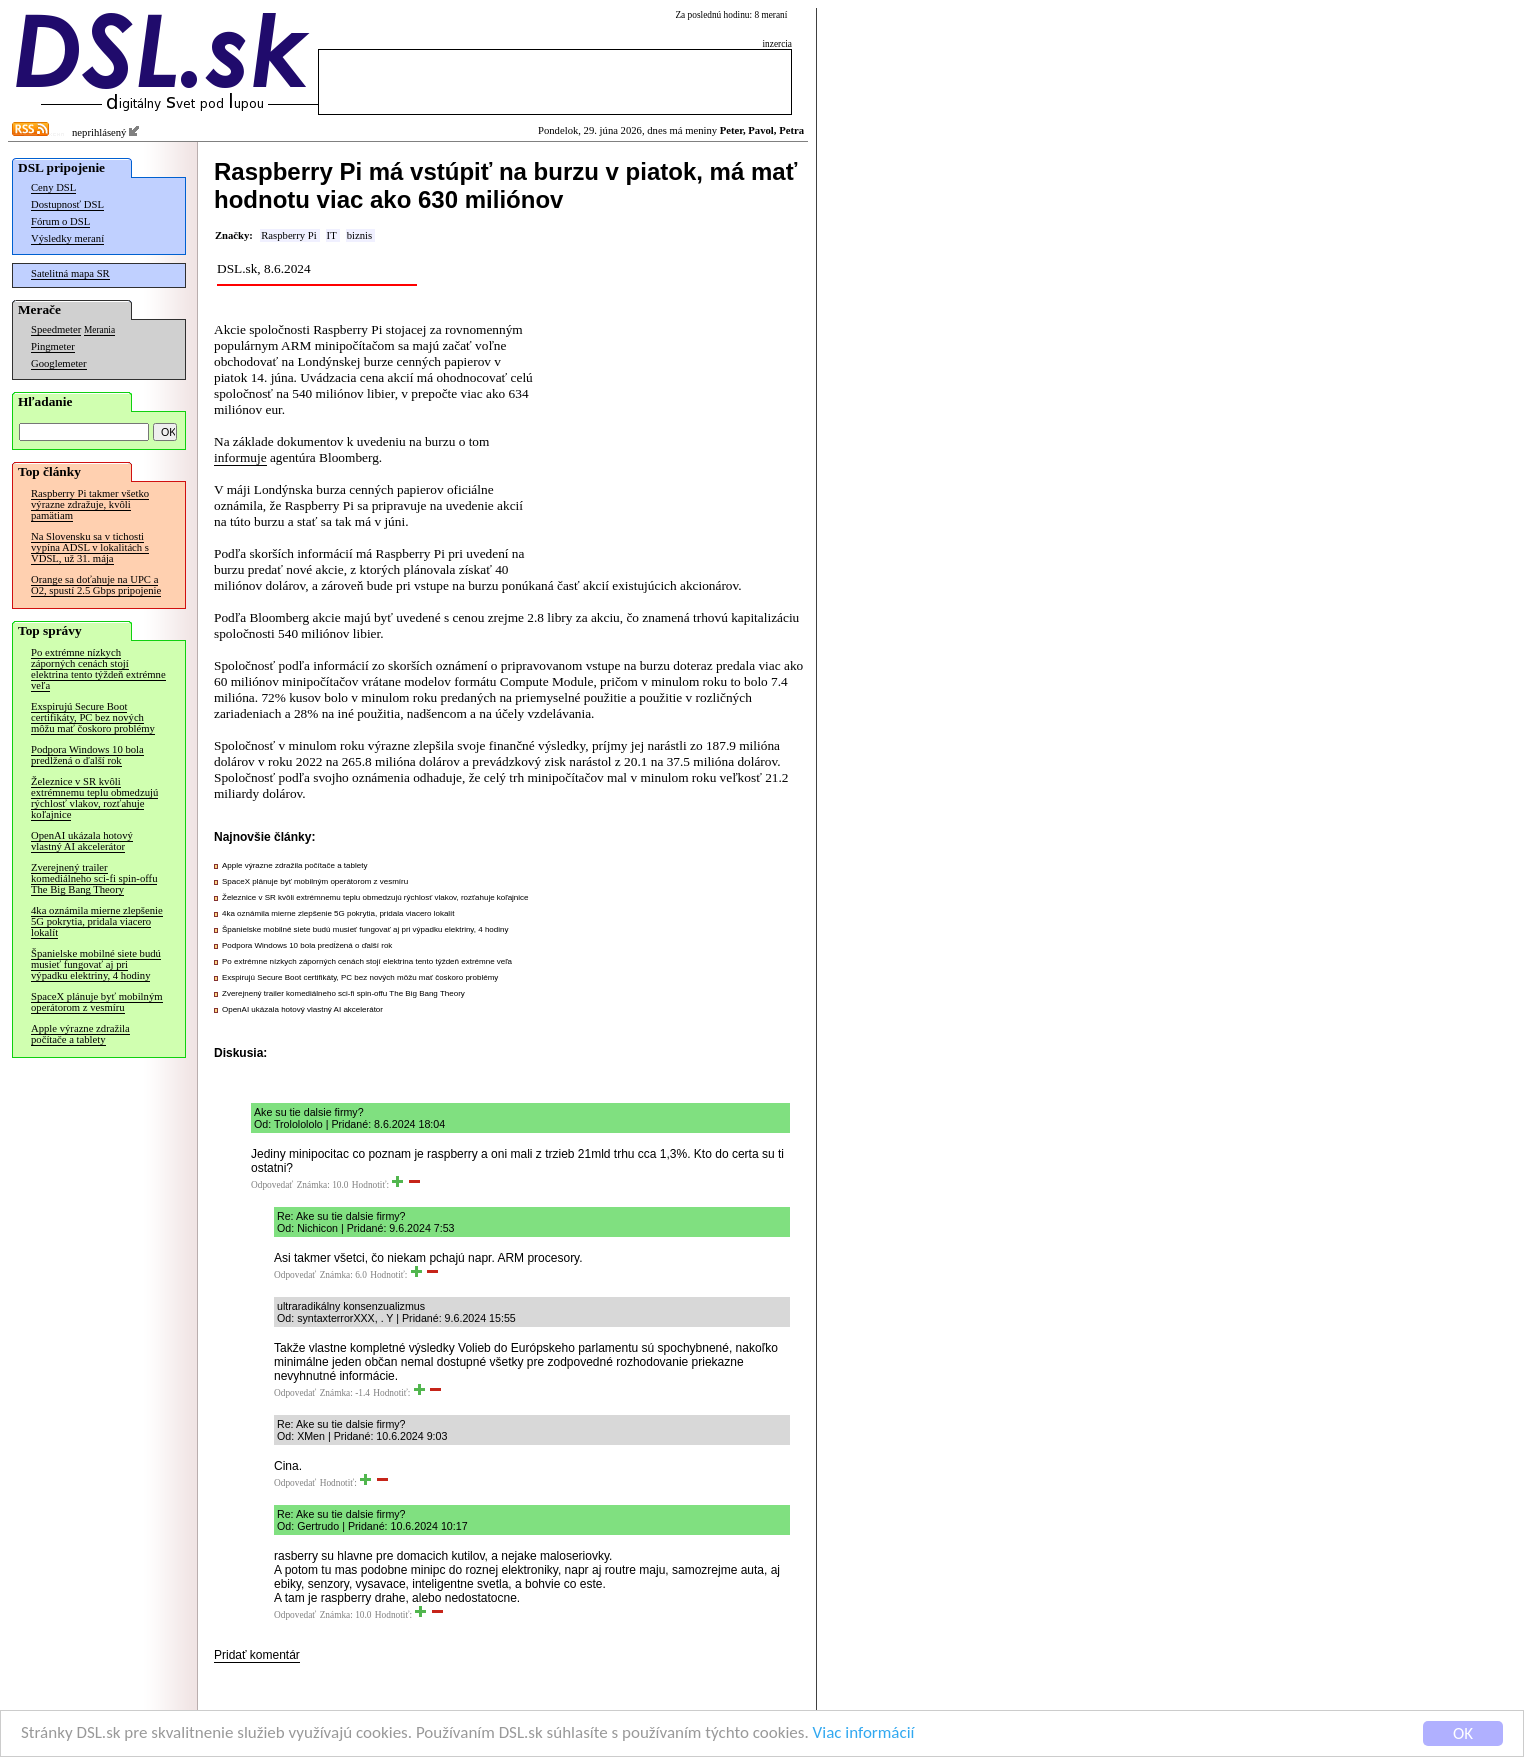  What do you see at coordinates (56, 329) in the screenshot?
I see `Speedmeter` at bounding box center [56, 329].